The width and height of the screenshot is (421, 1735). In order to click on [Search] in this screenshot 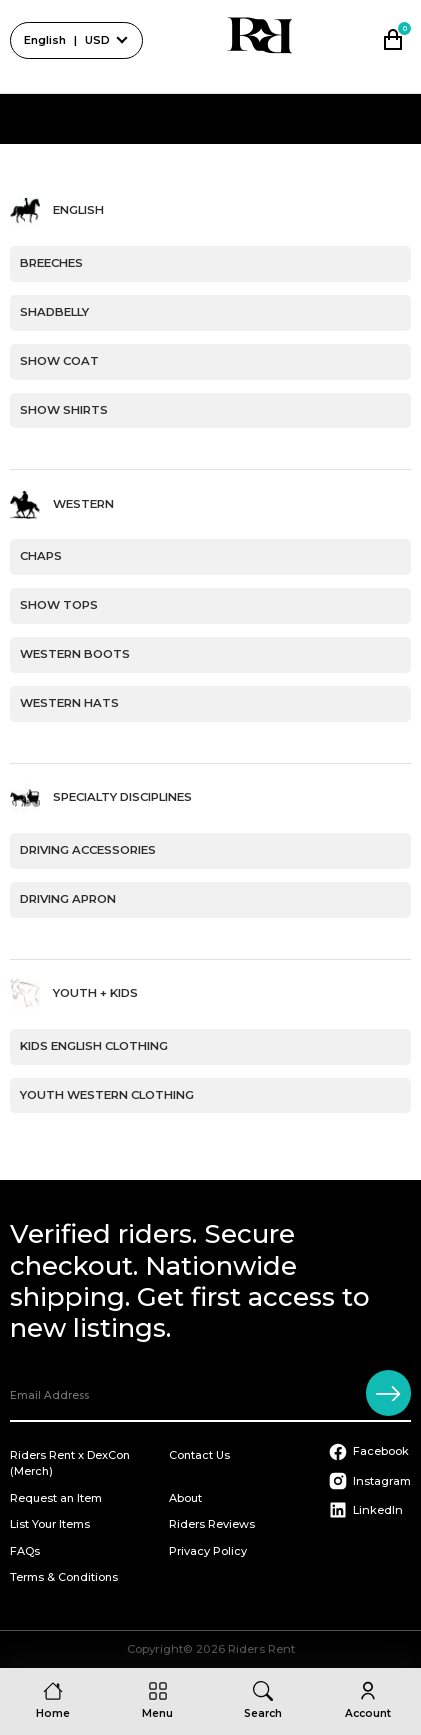, I will do `click(263, 1701)`.